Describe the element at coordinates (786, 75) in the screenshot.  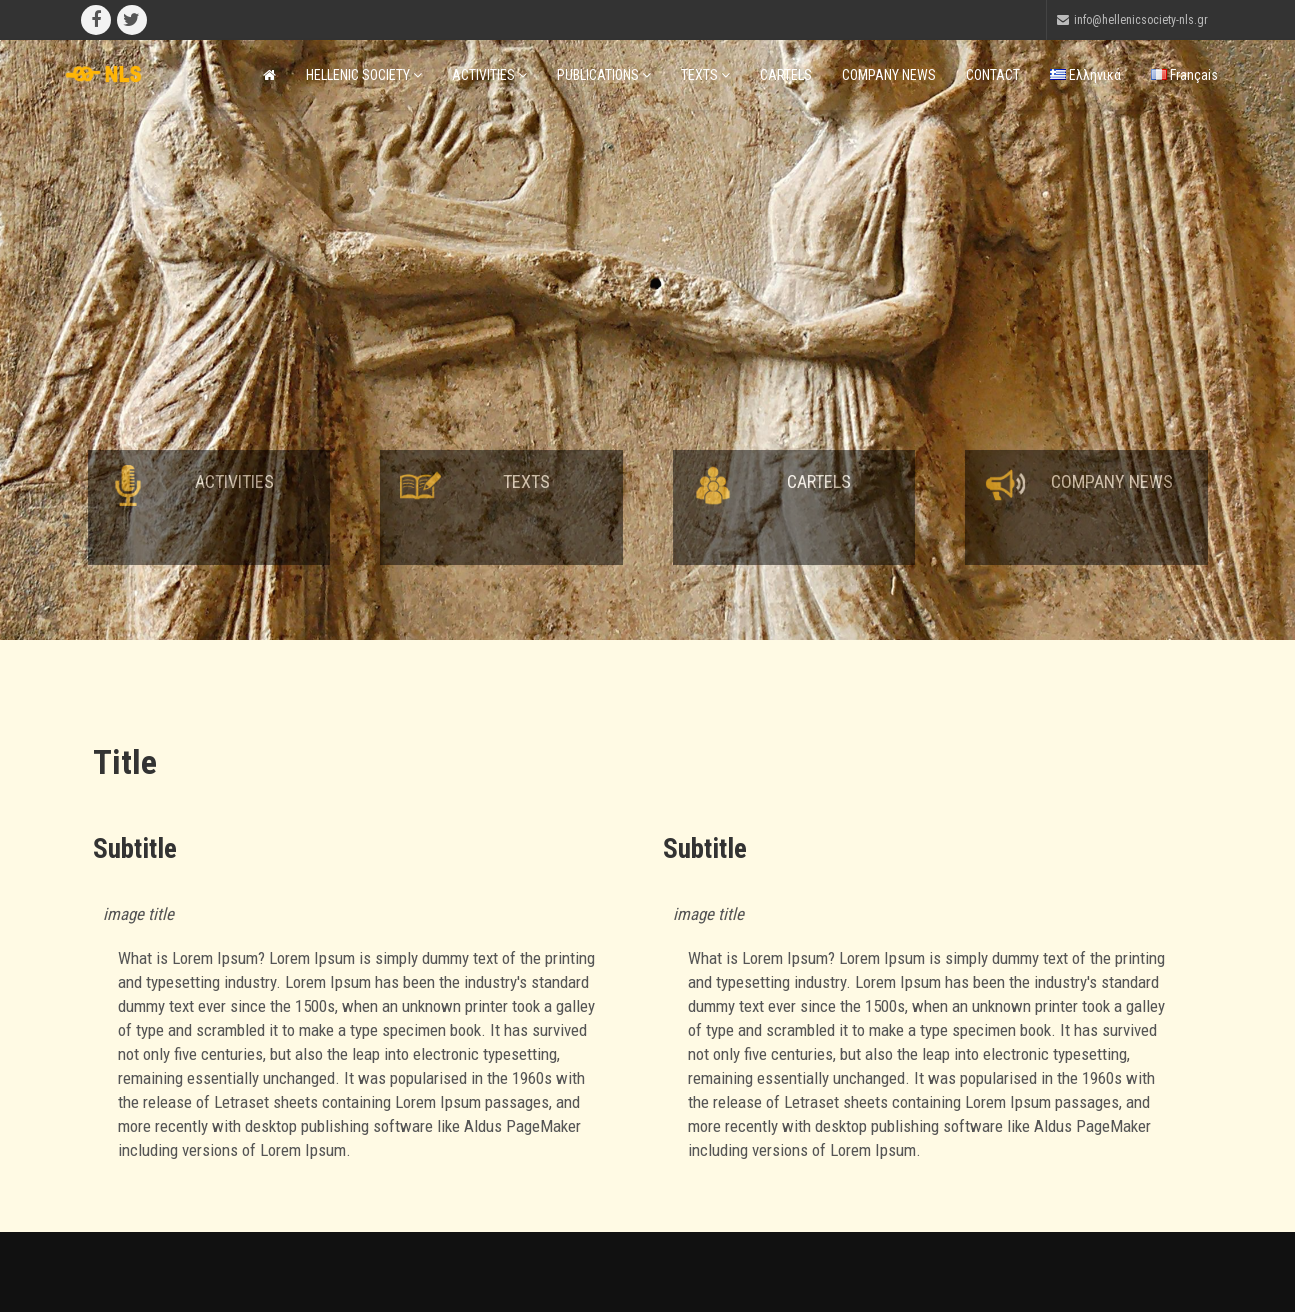
I see `CARTELS` at that location.